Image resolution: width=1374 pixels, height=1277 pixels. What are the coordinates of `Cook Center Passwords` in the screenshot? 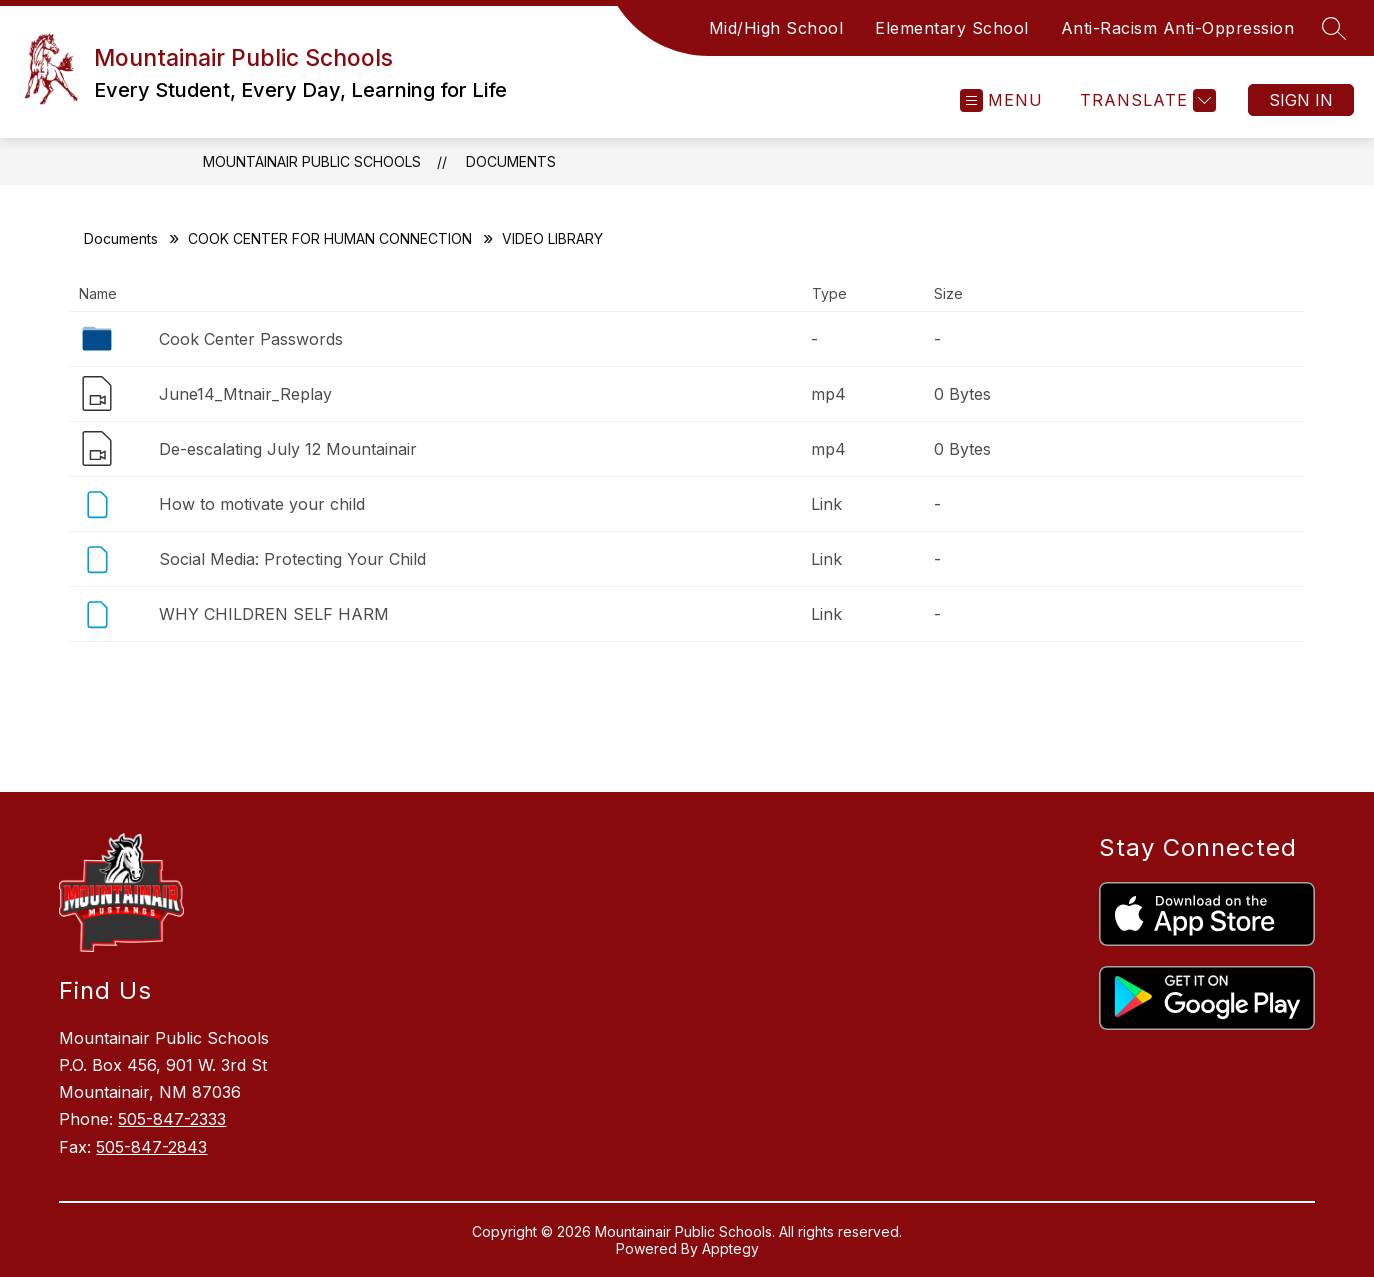 It's located at (251, 339).